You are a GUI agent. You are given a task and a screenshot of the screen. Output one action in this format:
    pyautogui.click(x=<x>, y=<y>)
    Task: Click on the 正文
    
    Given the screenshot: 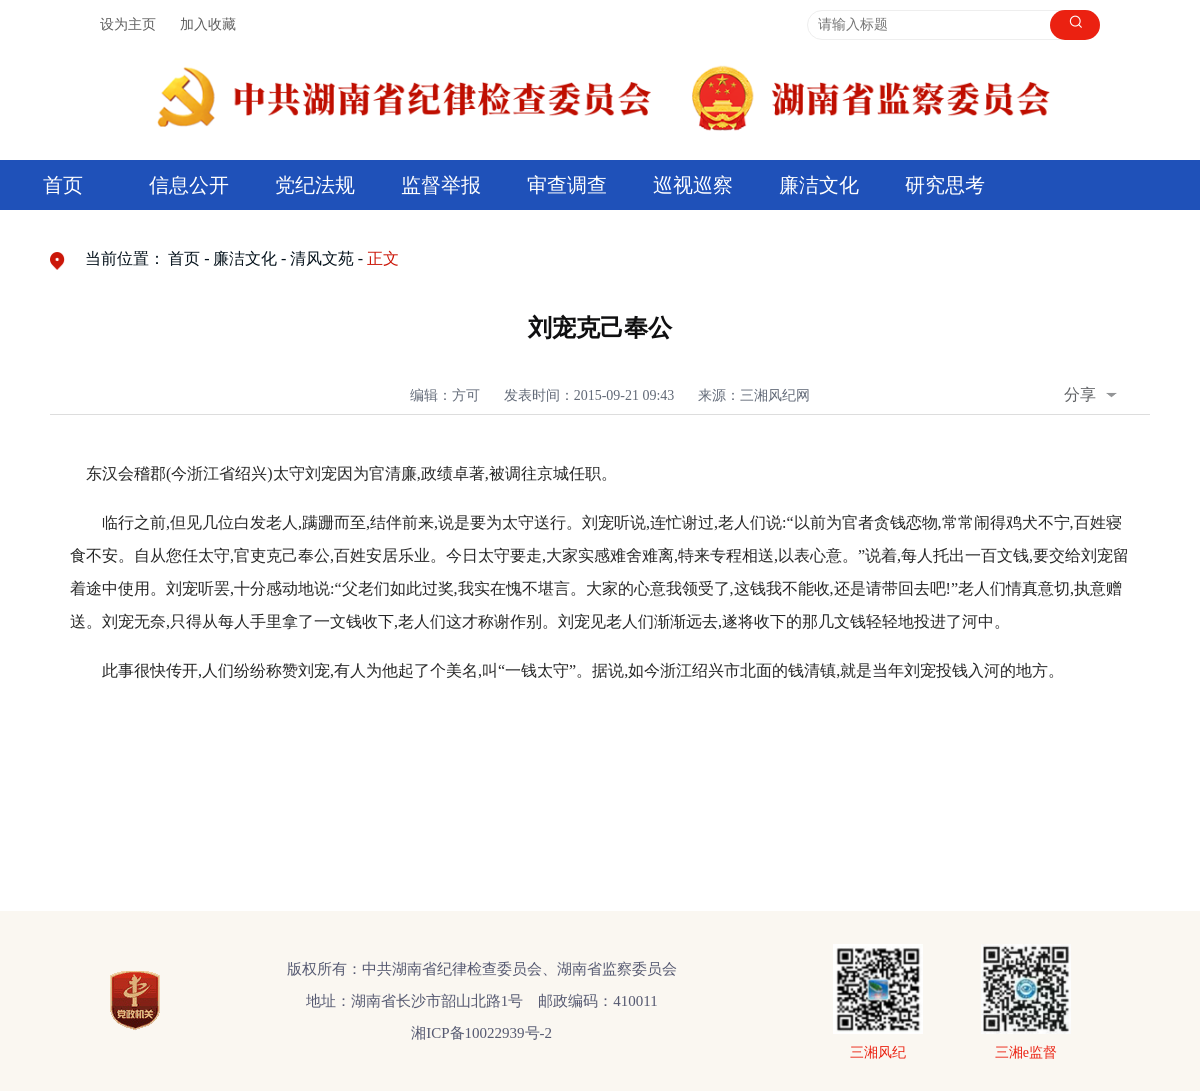 What is the action you would take?
    pyautogui.click(x=383, y=258)
    